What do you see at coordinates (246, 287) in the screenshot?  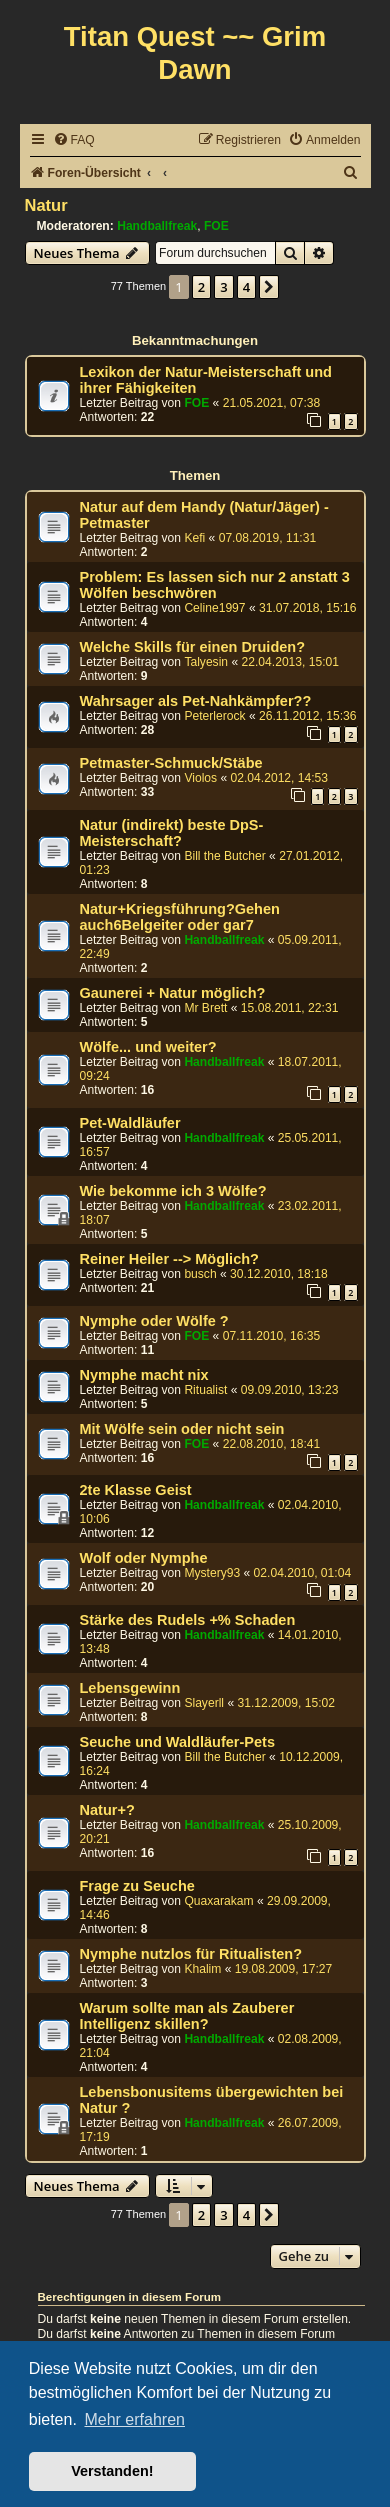 I see `4 [button]` at bounding box center [246, 287].